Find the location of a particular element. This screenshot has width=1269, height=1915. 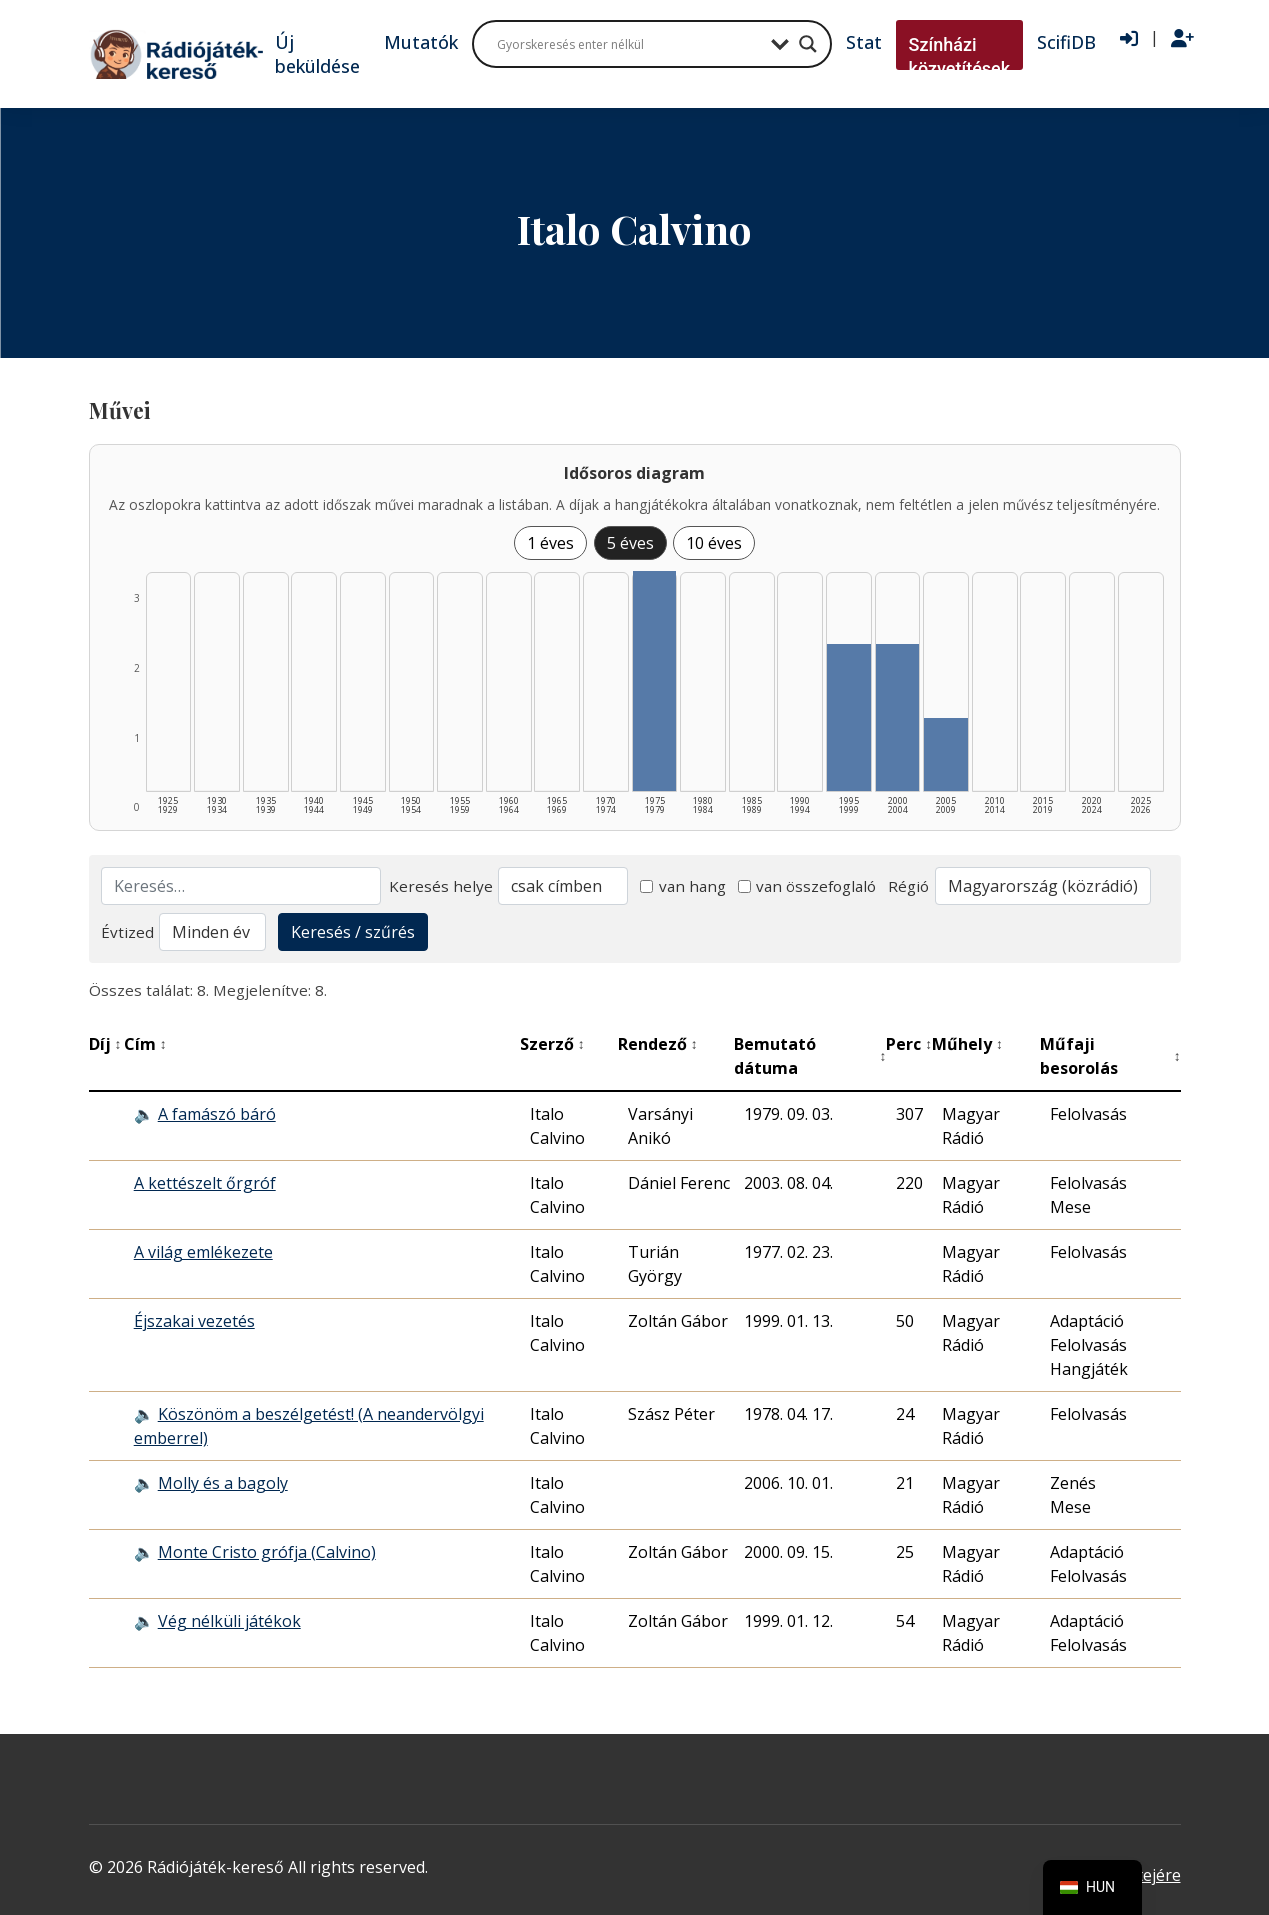

[Search magnifier button] is located at coordinates (808, 44).